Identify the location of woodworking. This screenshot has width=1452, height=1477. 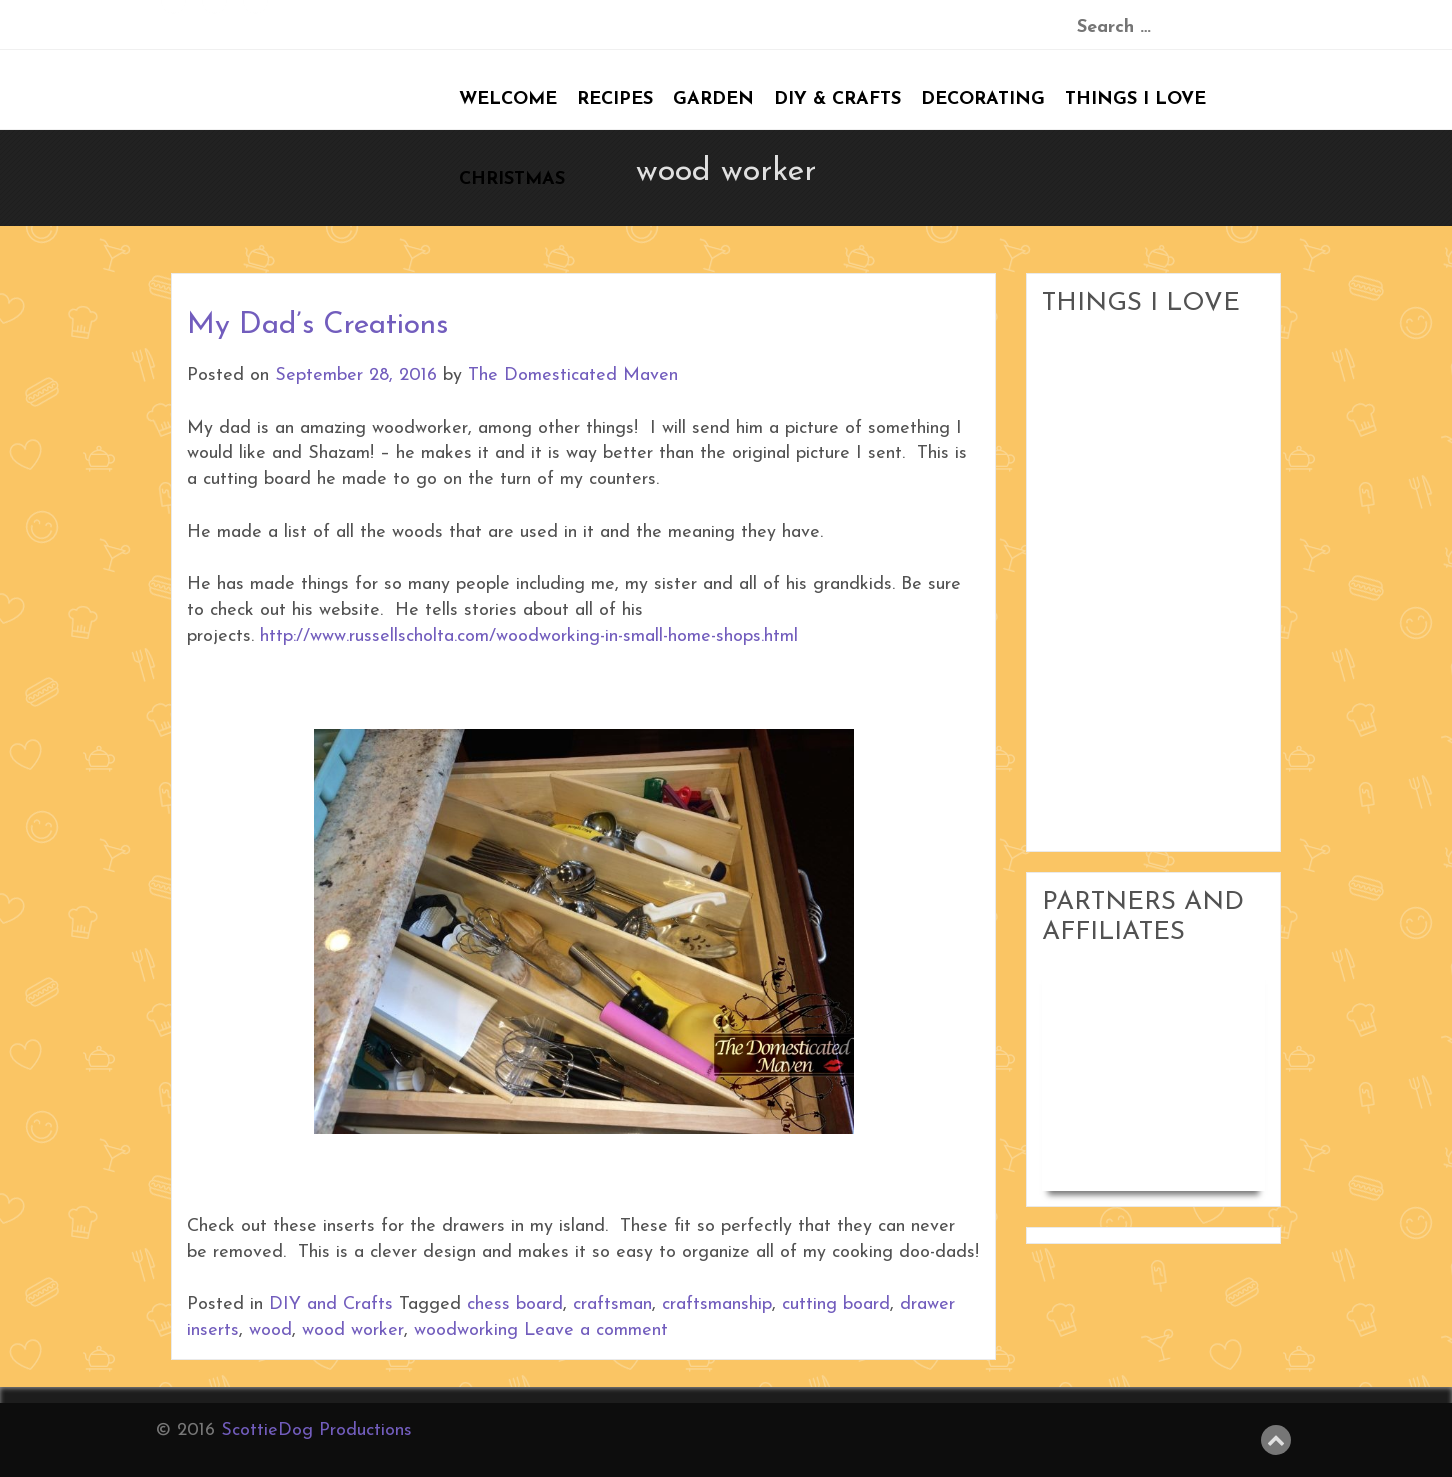
(466, 1330).